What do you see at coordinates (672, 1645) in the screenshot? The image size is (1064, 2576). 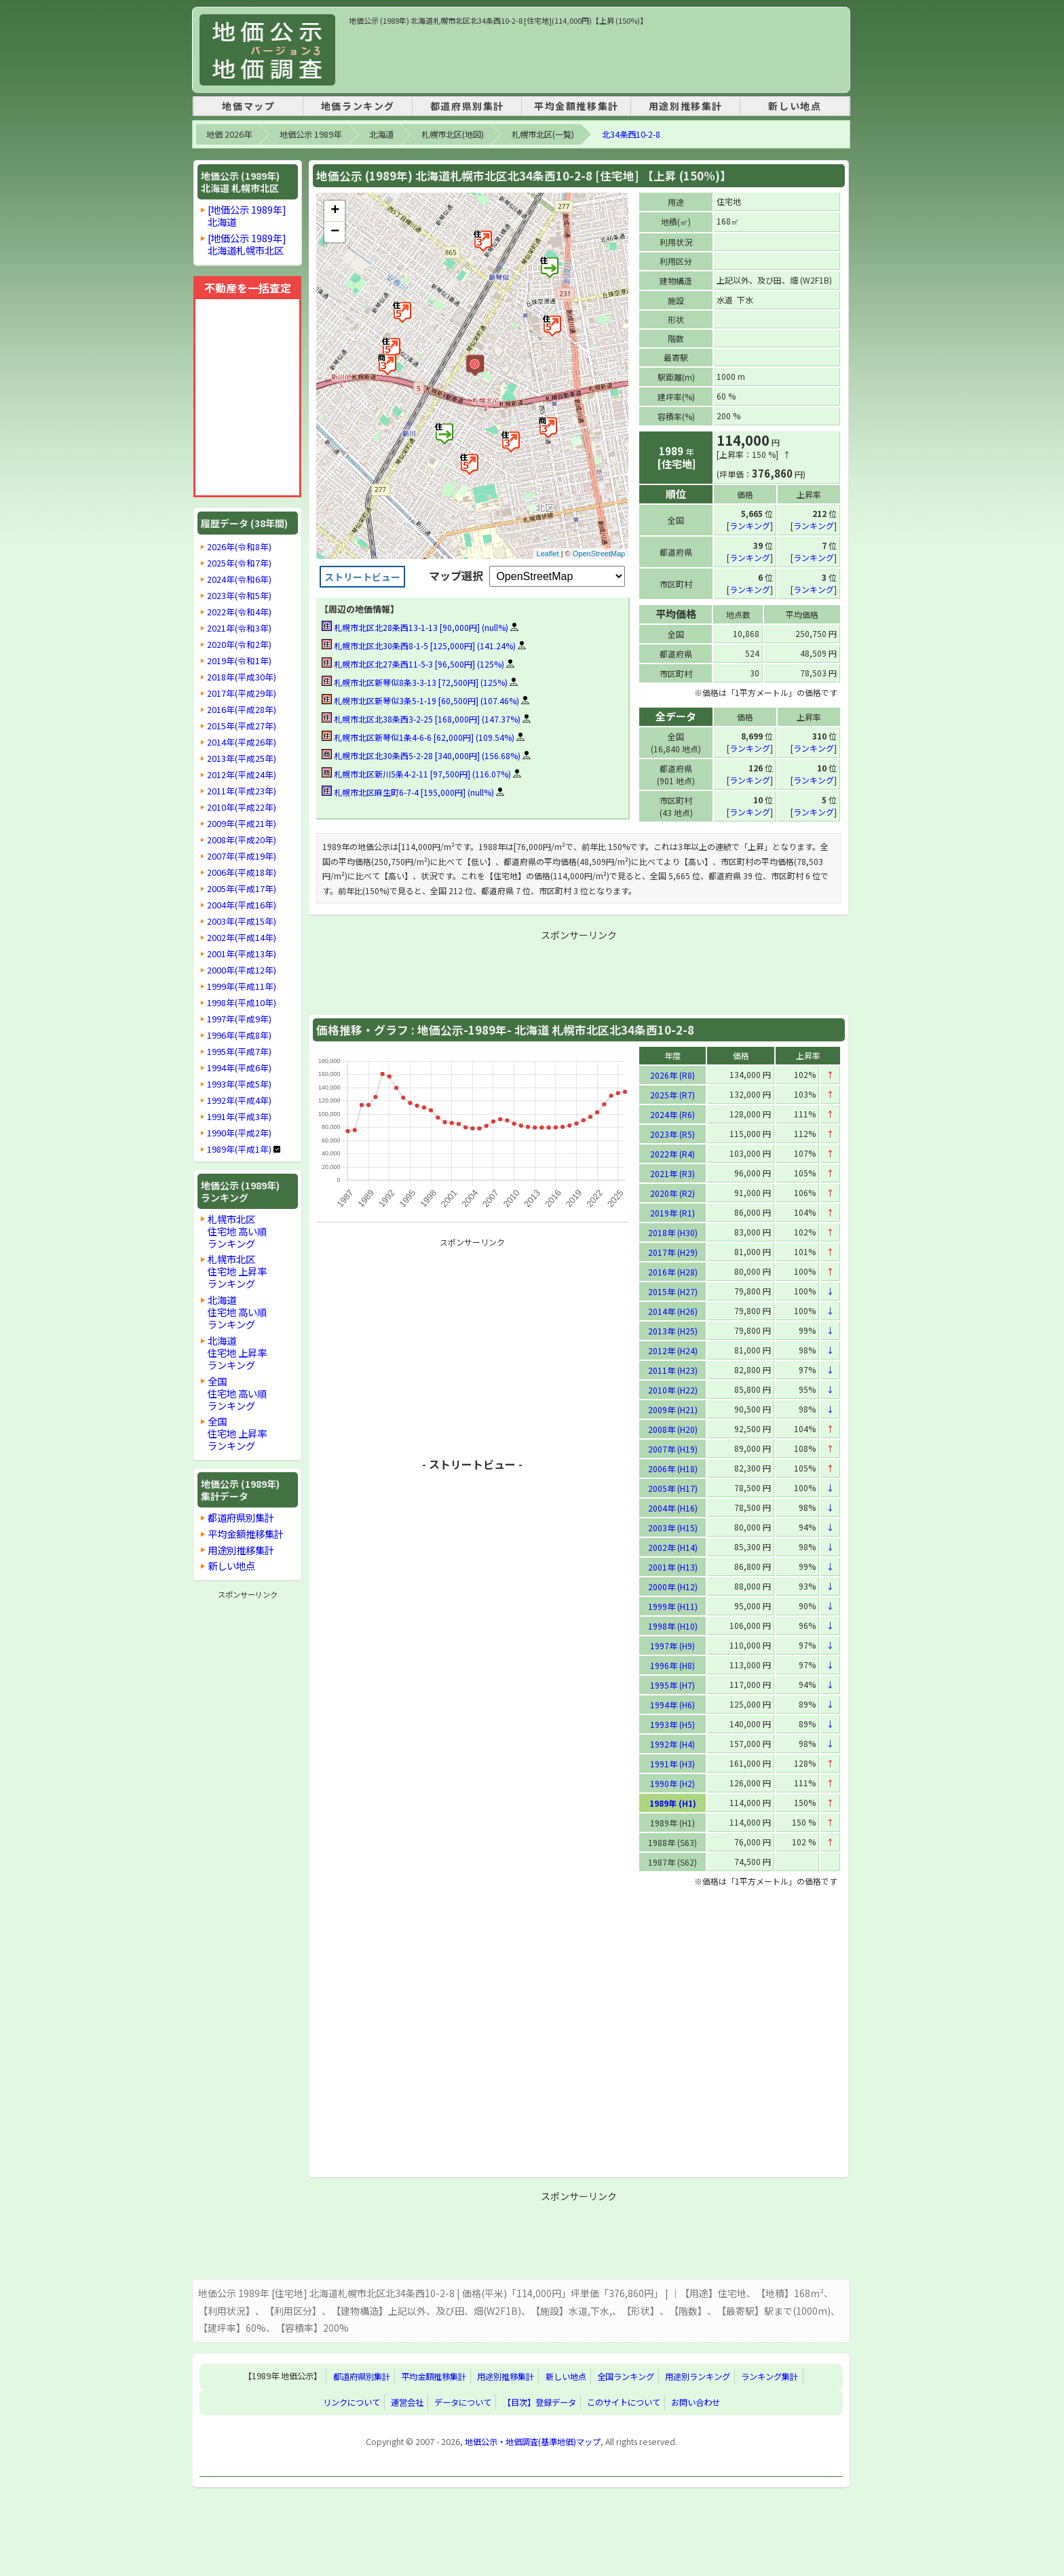 I see `1997年 (H9)` at bounding box center [672, 1645].